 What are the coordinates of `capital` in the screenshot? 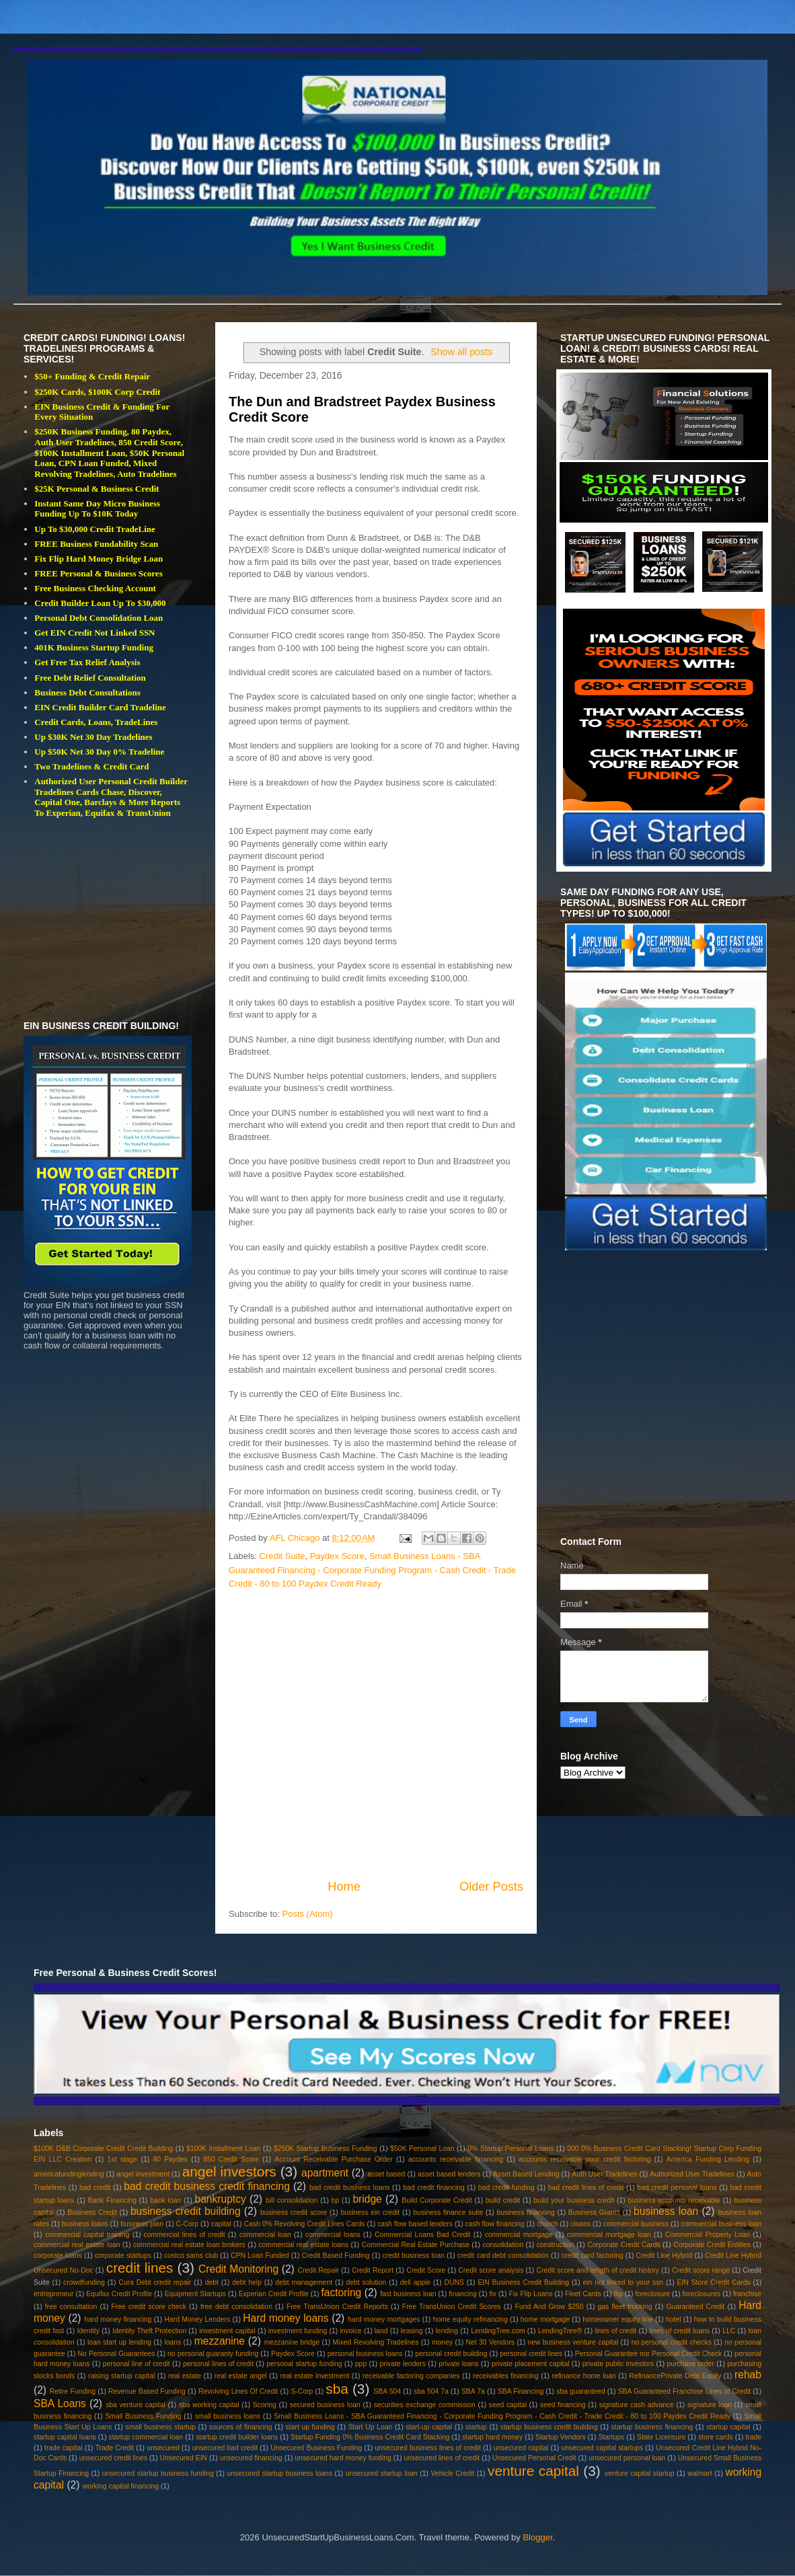 It's located at (221, 2224).